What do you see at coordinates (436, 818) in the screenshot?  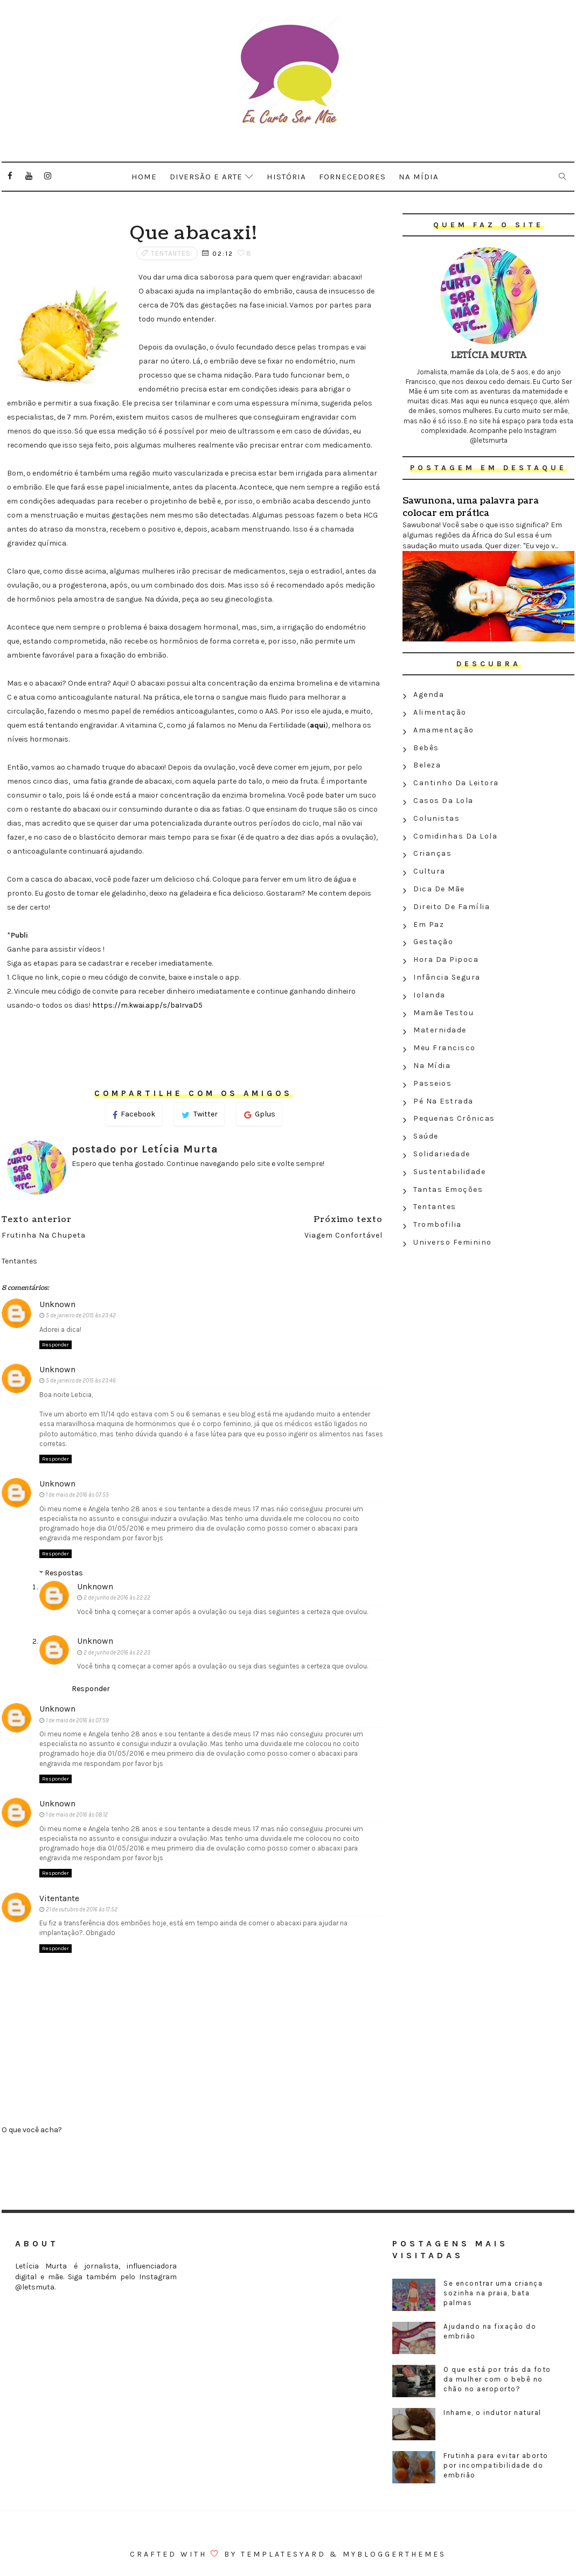 I see `Colunistas` at bounding box center [436, 818].